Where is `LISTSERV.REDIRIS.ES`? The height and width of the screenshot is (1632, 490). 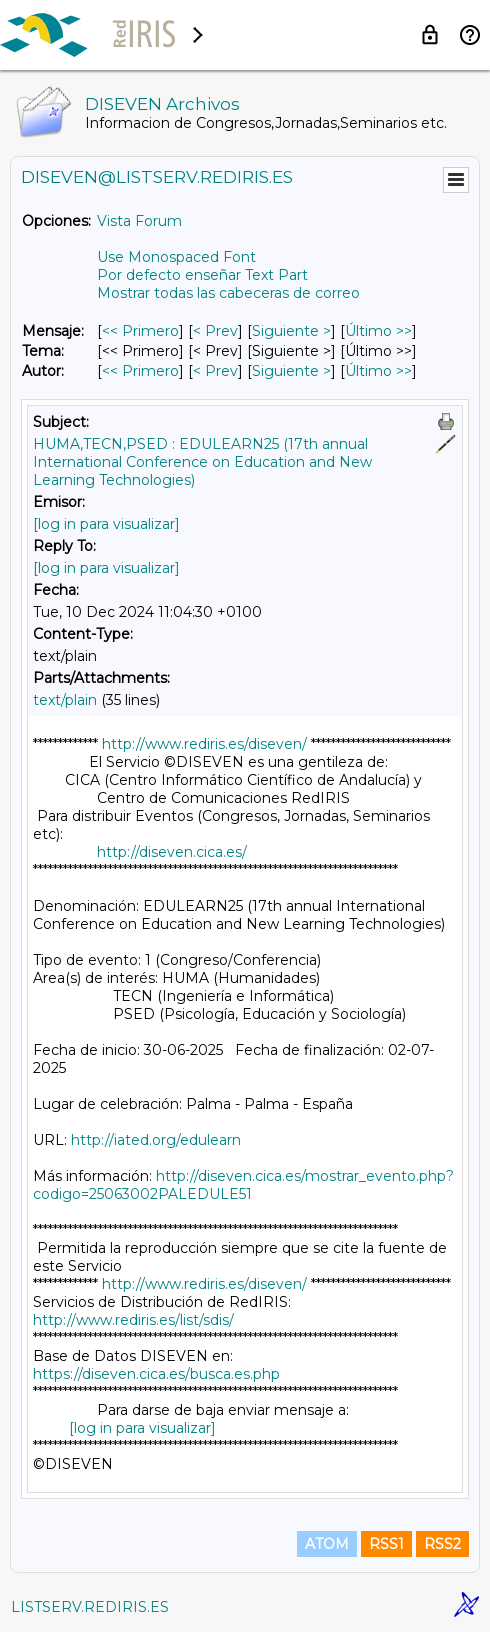 LISTSERV.REDIRIS.ES is located at coordinates (90, 1607).